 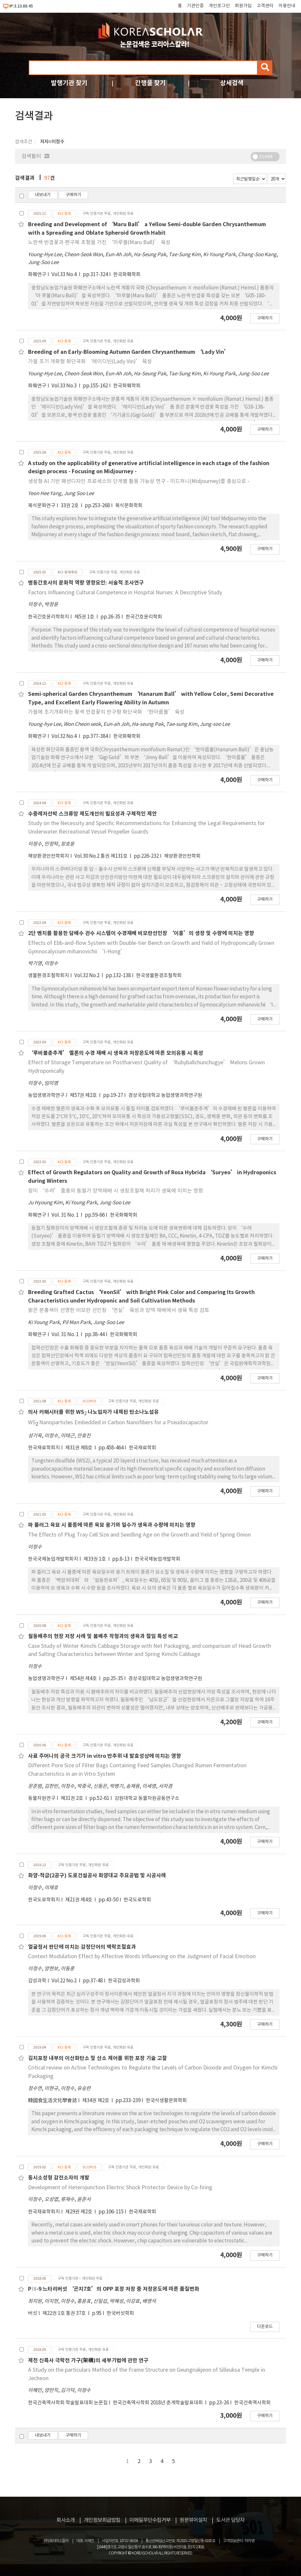 What do you see at coordinates (97, 1875) in the screenshot?
I see `화양-적금(2공구) 도로건설공사 화양대교 주요공법 및 시공사례` at bounding box center [97, 1875].